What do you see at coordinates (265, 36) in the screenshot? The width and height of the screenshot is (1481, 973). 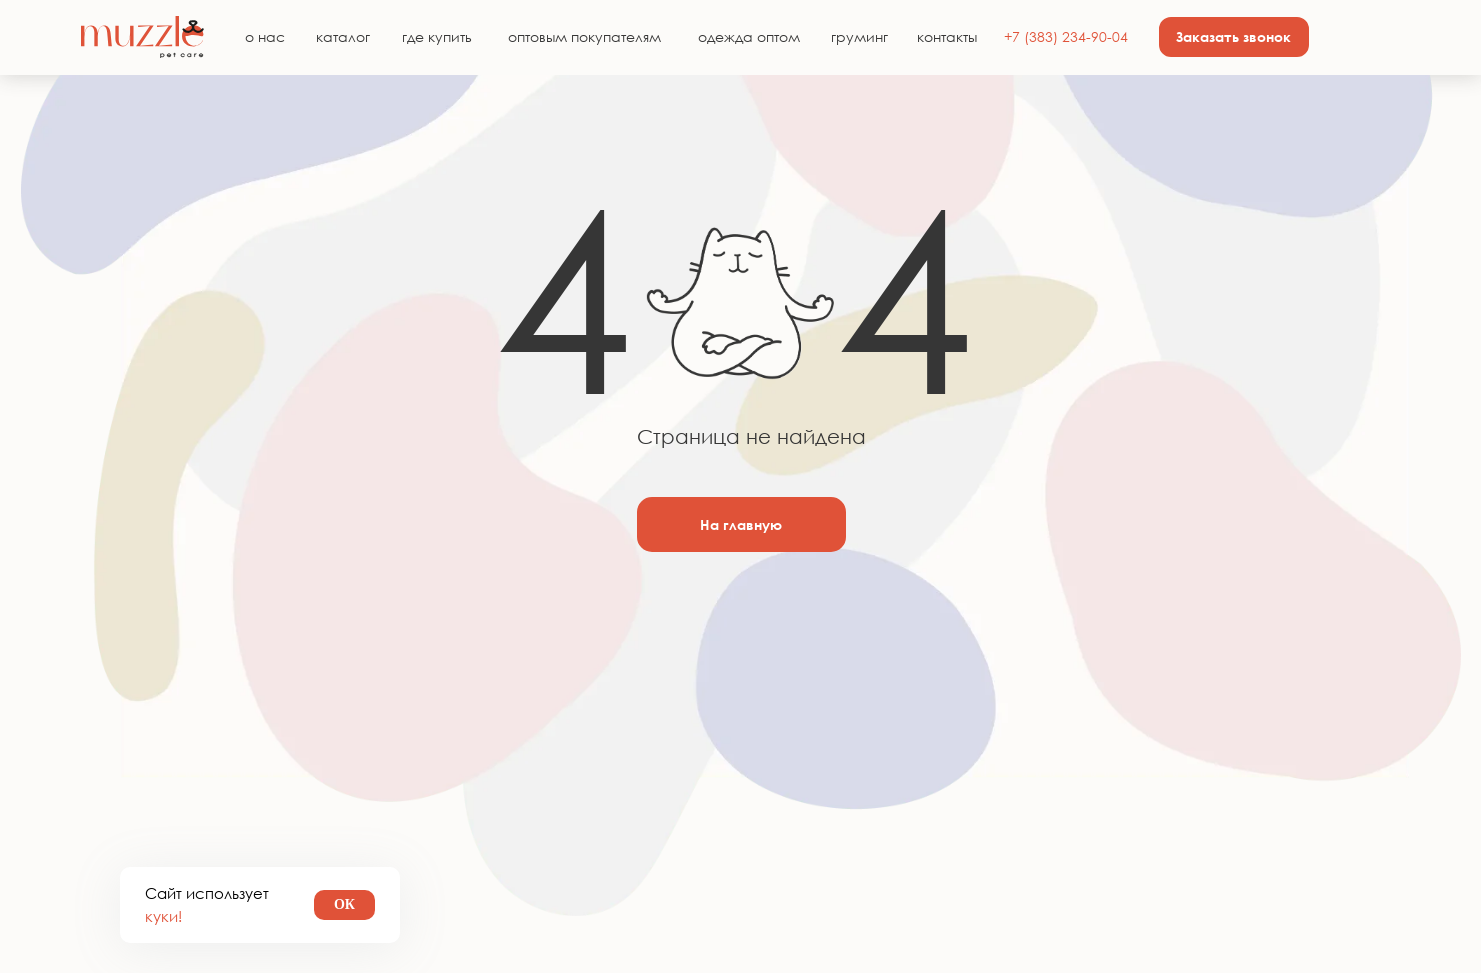 I see `о нас` at bounding box center [265, 36].